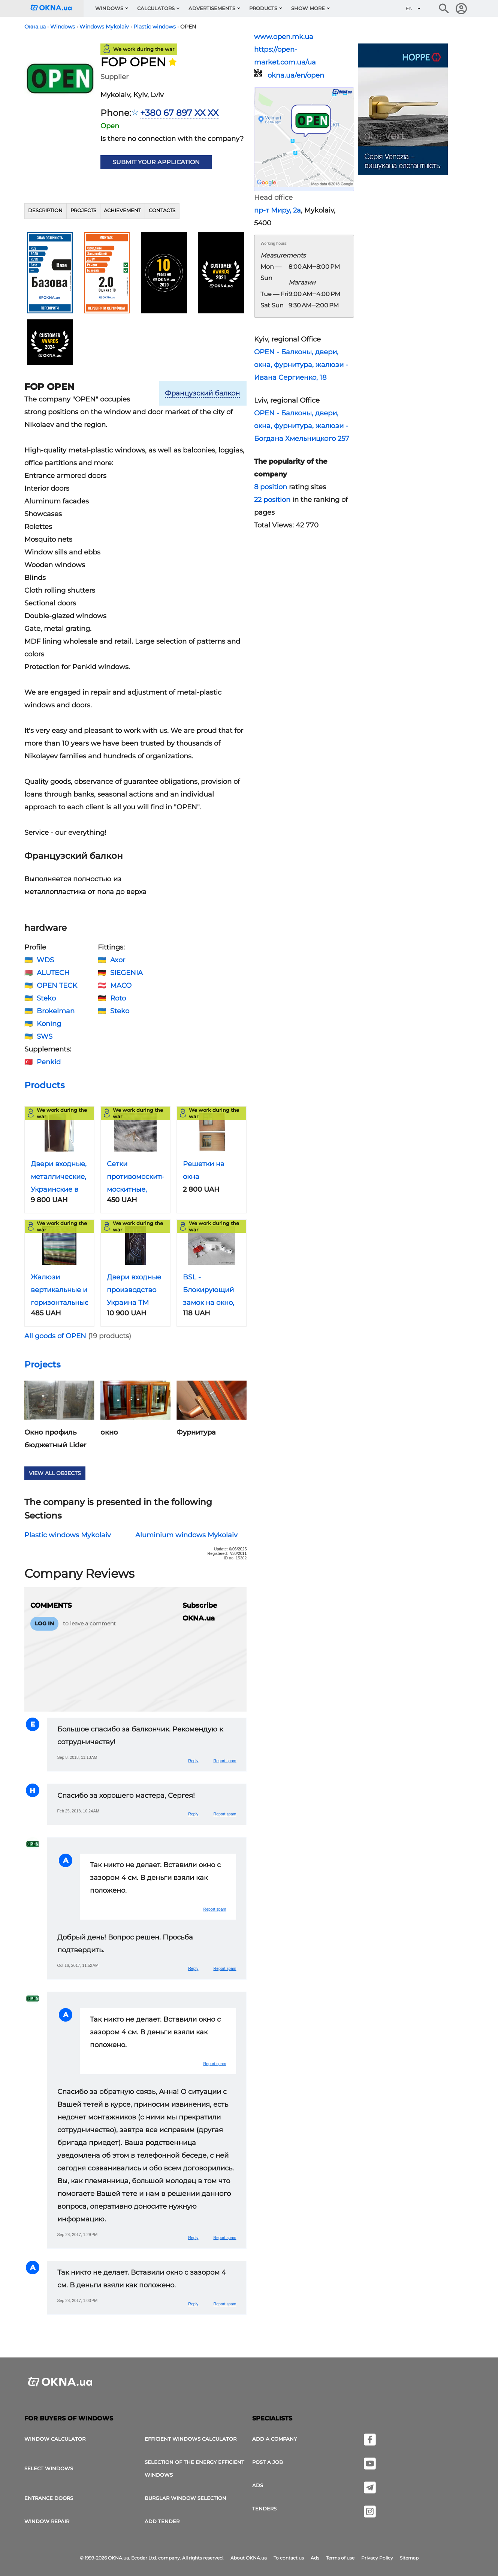 The height and width of the screenshot is (2576, 498). What do you see at coordinates (57, 8) in the screenshot?
I see `[Logotype OKNA.ua]` at bounding box center [57, 8].